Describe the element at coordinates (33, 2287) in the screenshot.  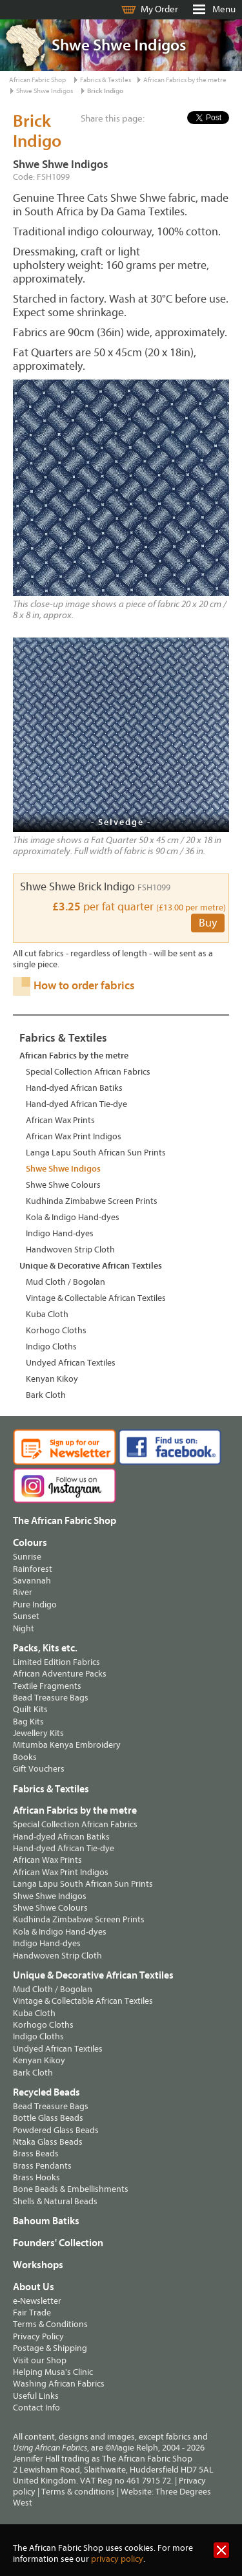
I see `About Us` at that location.